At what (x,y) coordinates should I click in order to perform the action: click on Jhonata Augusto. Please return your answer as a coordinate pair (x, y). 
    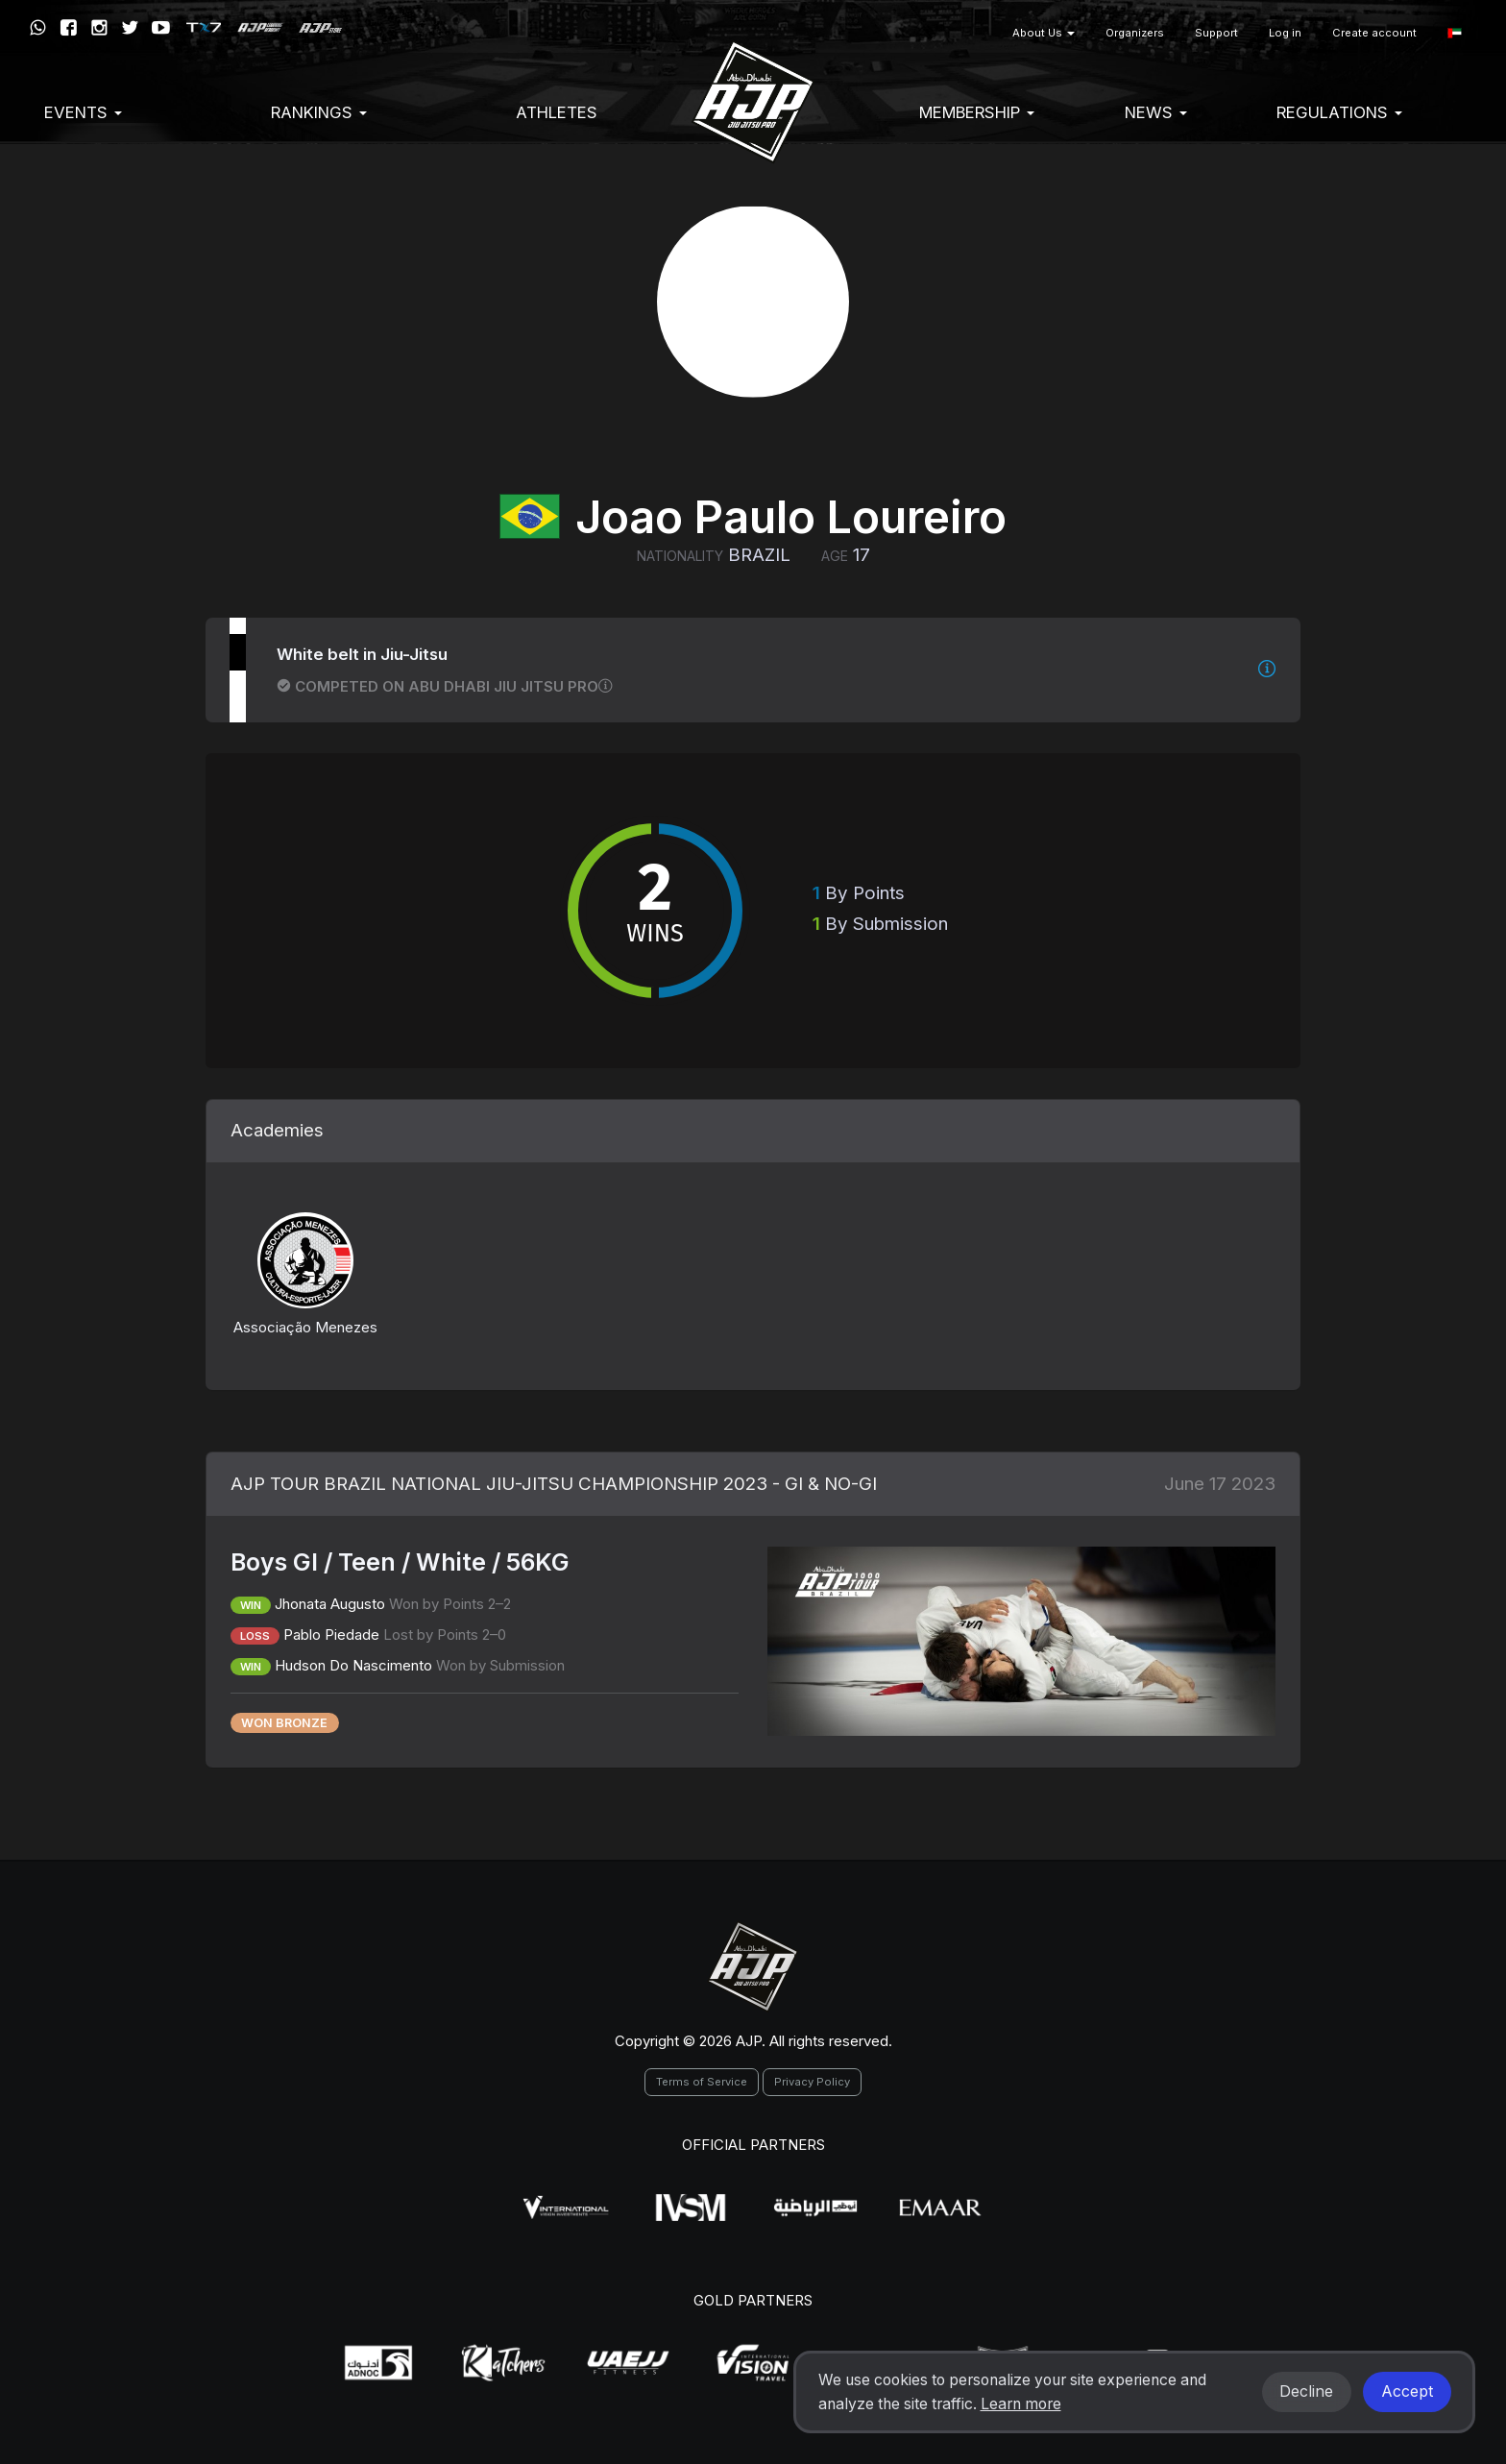
    Looking at the image, I should click on (330, 1604).